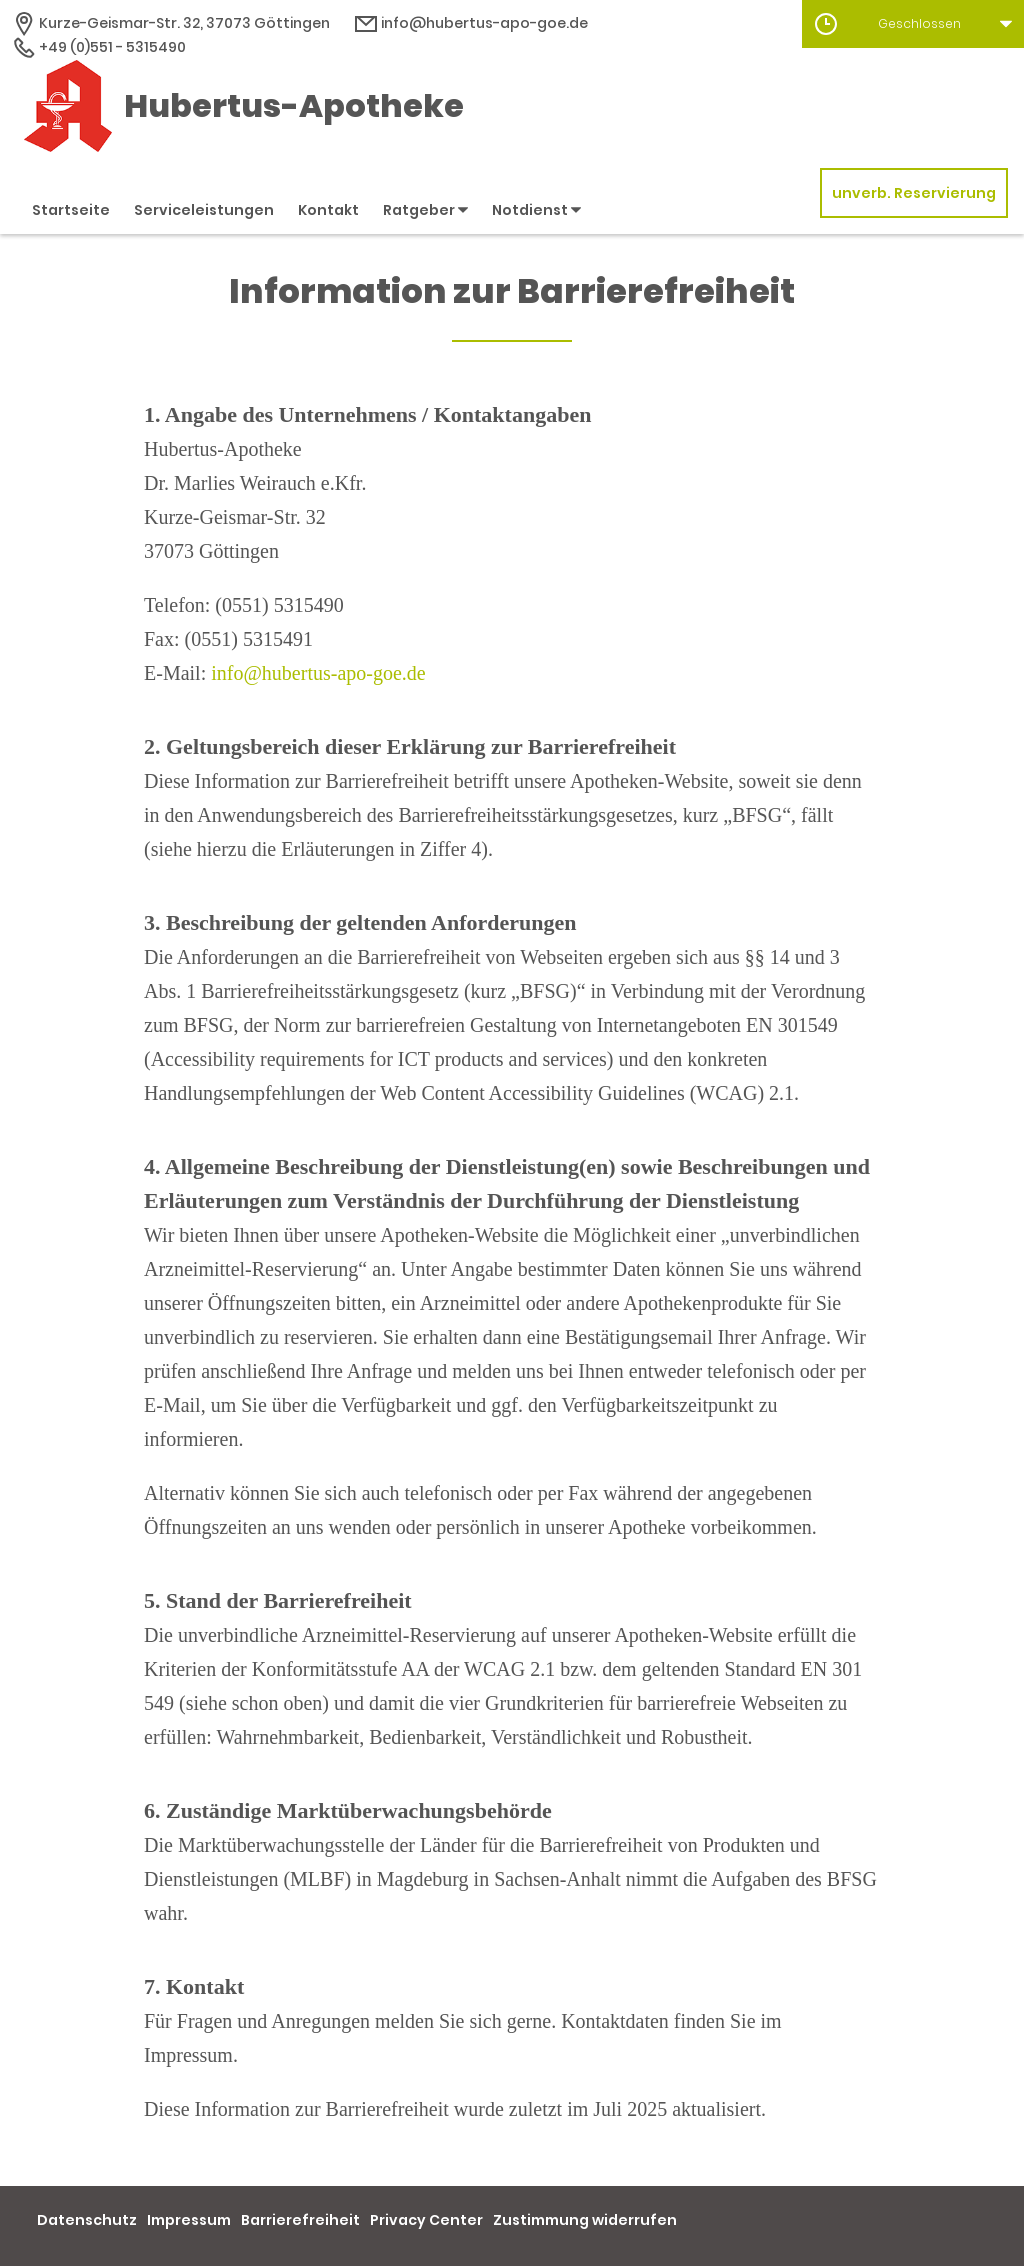  Describe the element at coordinates (189, 2220) in the screenshot. I see `Impressum` at that location.